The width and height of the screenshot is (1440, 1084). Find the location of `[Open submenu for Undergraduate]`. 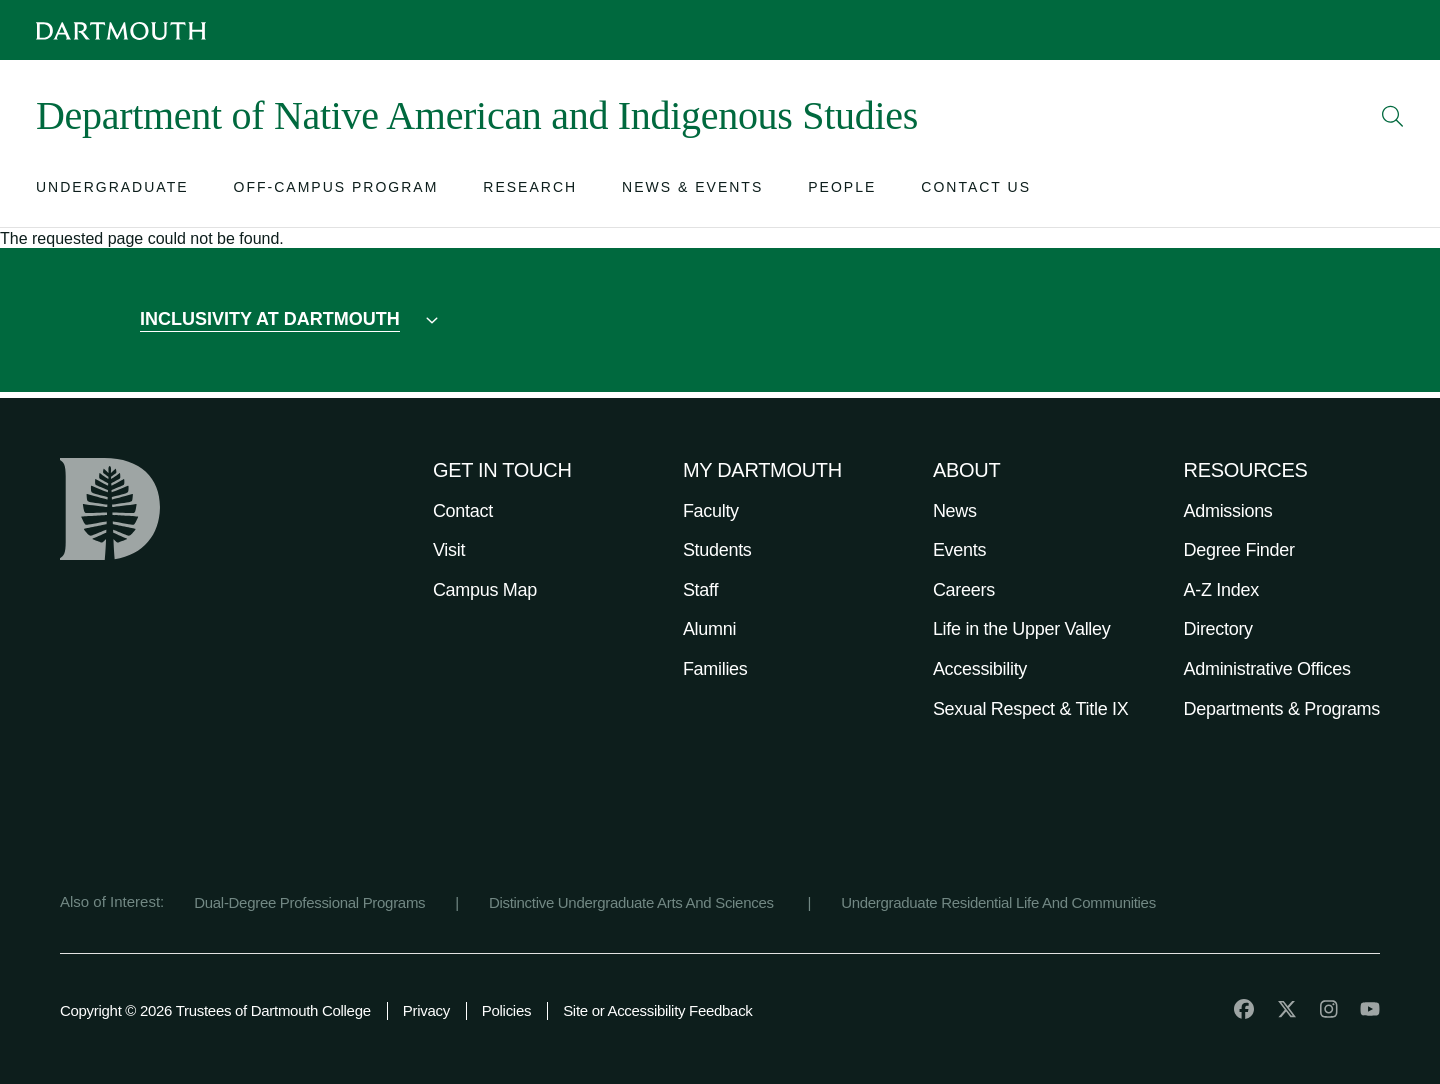

[Open submenu for Undergraduate] is located at coordinates (112, 191).